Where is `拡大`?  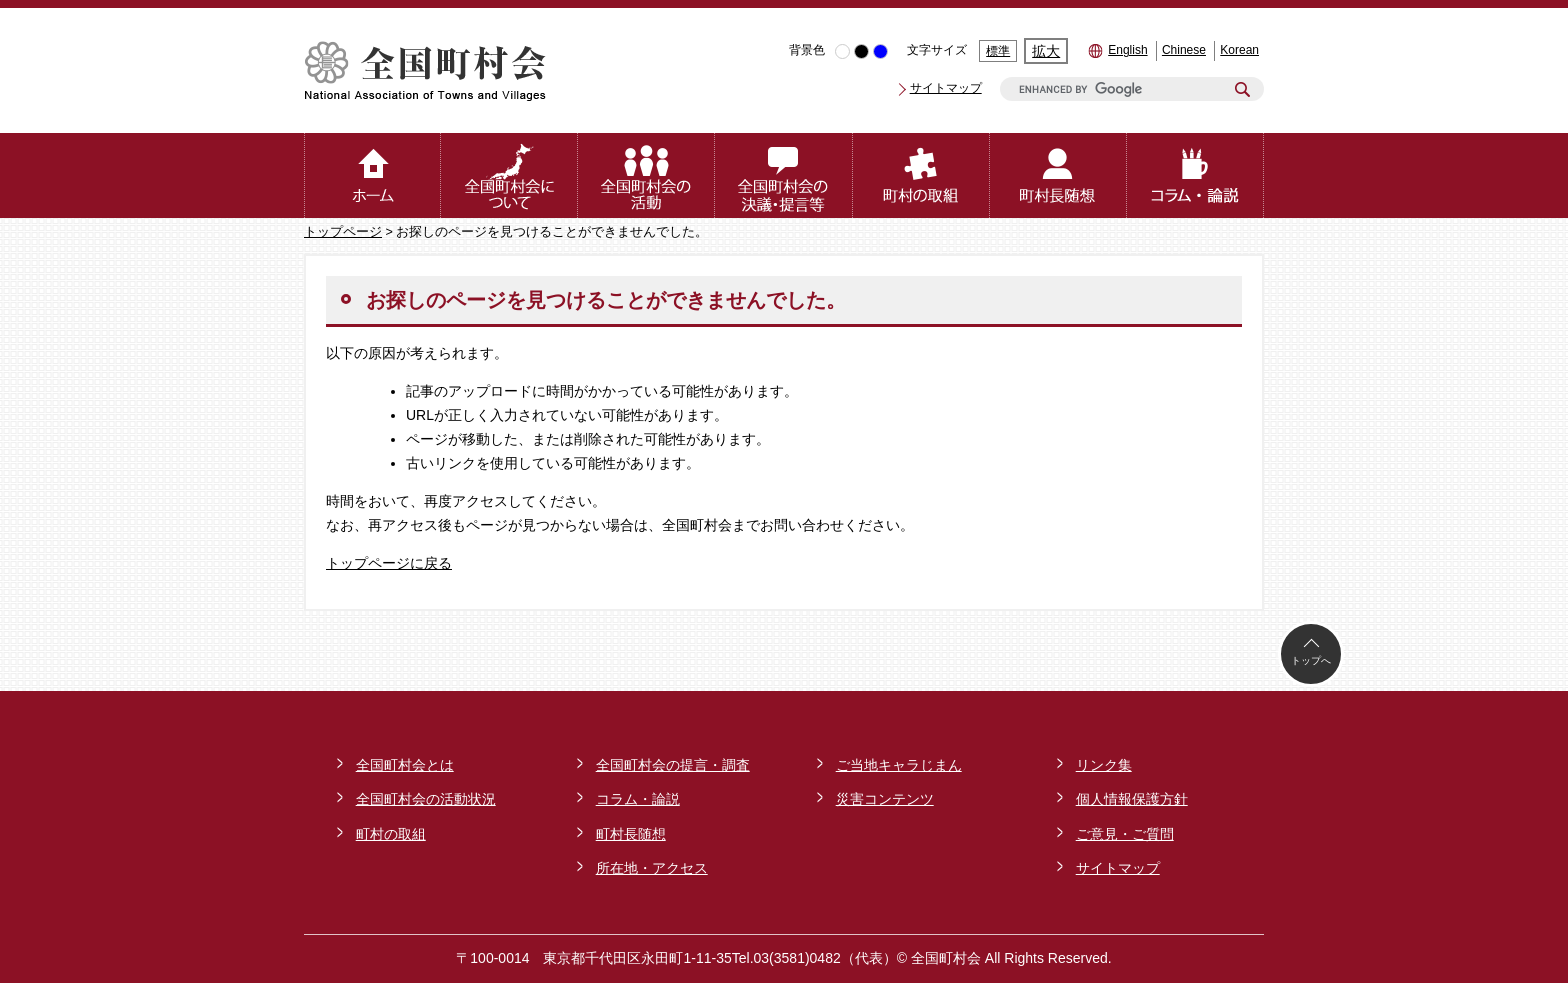 拡大 is located at coordinates (1046, 51).